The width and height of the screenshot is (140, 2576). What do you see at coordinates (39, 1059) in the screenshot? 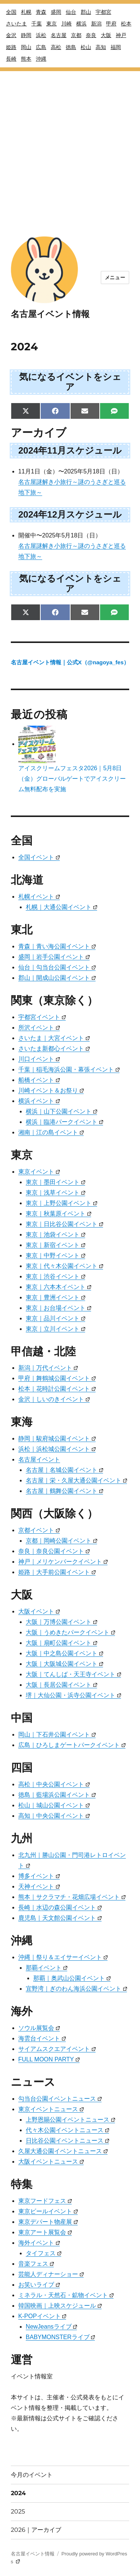
I see `川口イベント` at bounding box center [39, 1059].